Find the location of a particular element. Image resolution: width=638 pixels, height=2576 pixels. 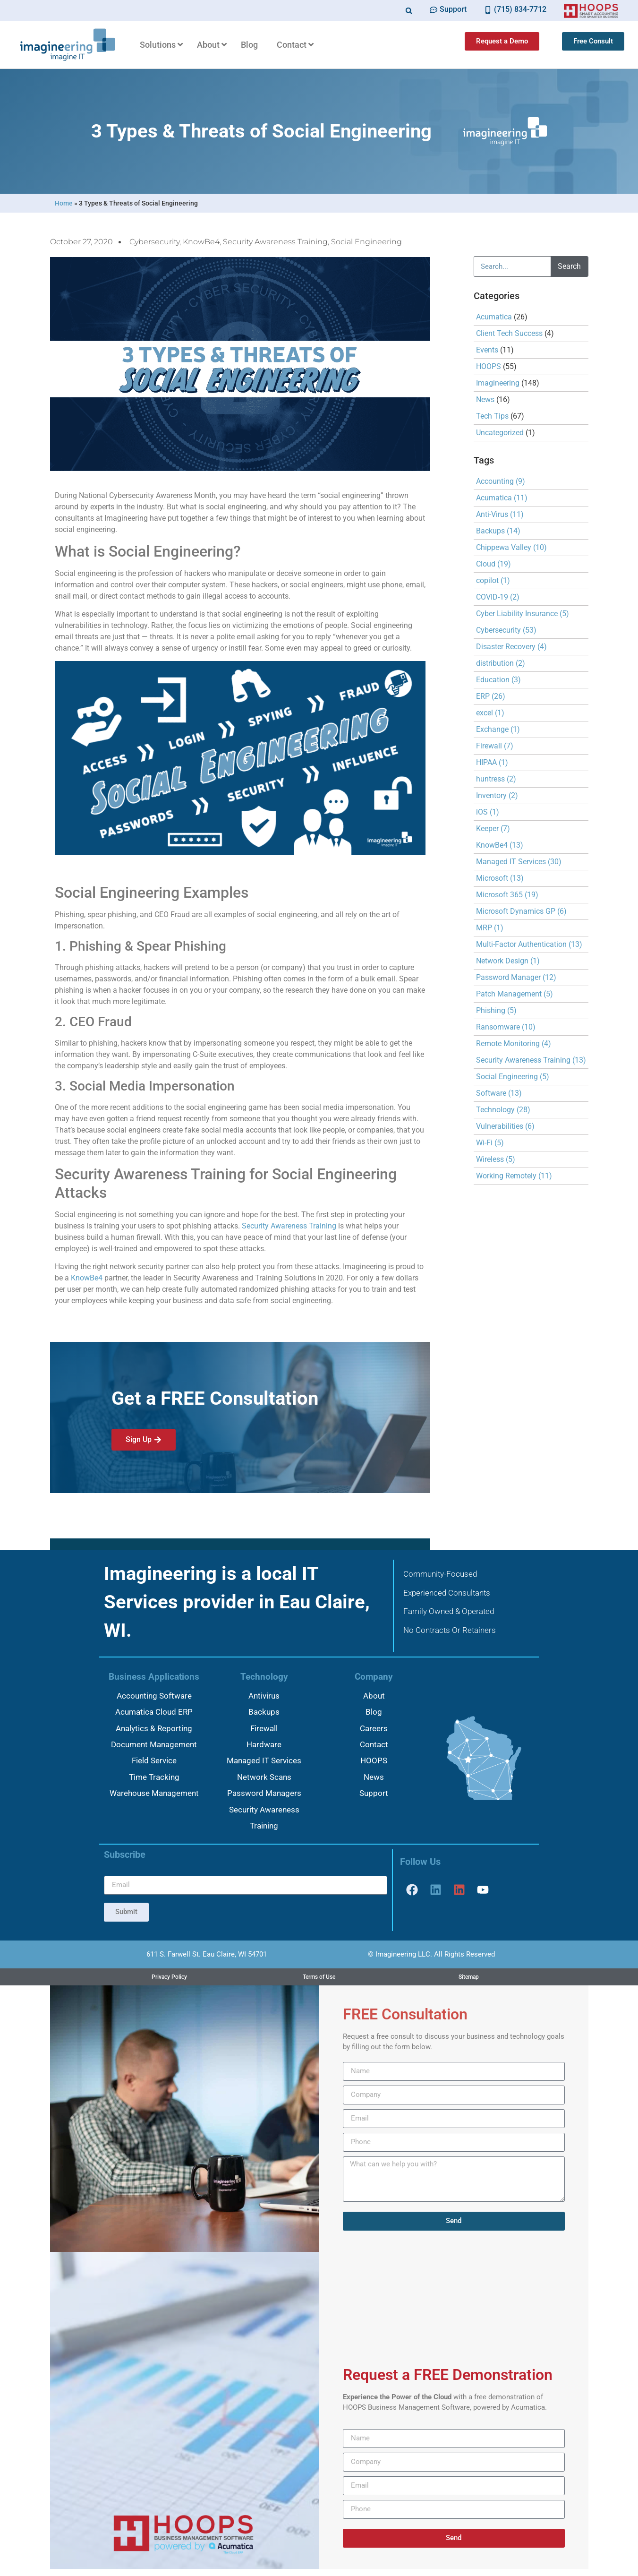

Wireless [Wireless (5 items)] is located at coordinates (495, 1159).